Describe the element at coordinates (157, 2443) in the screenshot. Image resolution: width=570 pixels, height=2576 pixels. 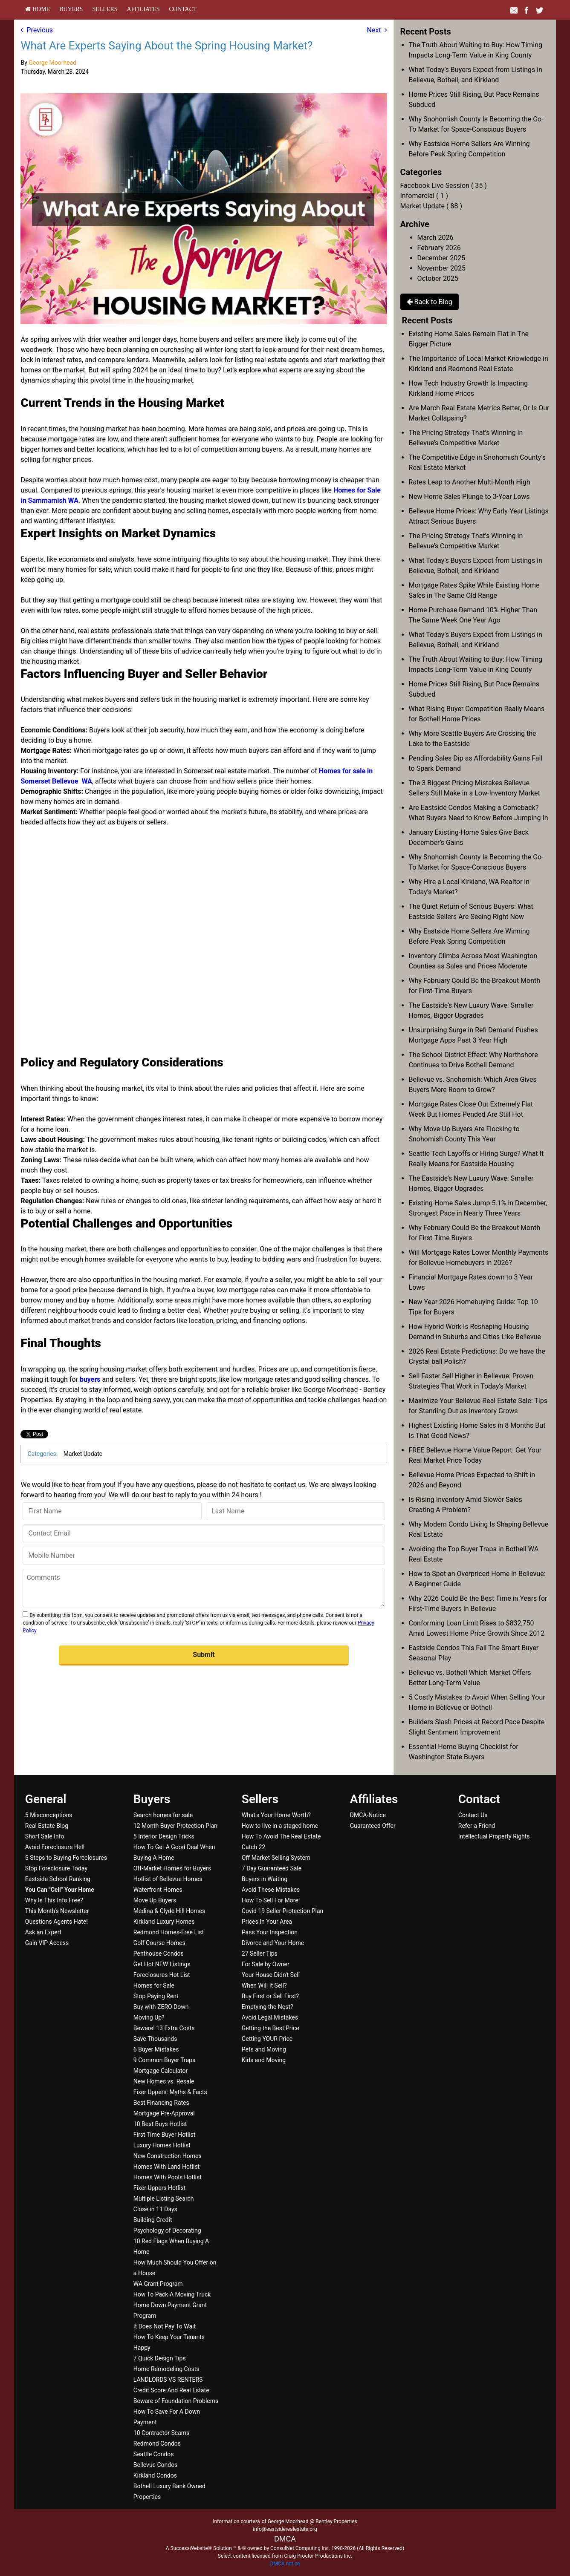
I see `Redmond Condos` at that location.